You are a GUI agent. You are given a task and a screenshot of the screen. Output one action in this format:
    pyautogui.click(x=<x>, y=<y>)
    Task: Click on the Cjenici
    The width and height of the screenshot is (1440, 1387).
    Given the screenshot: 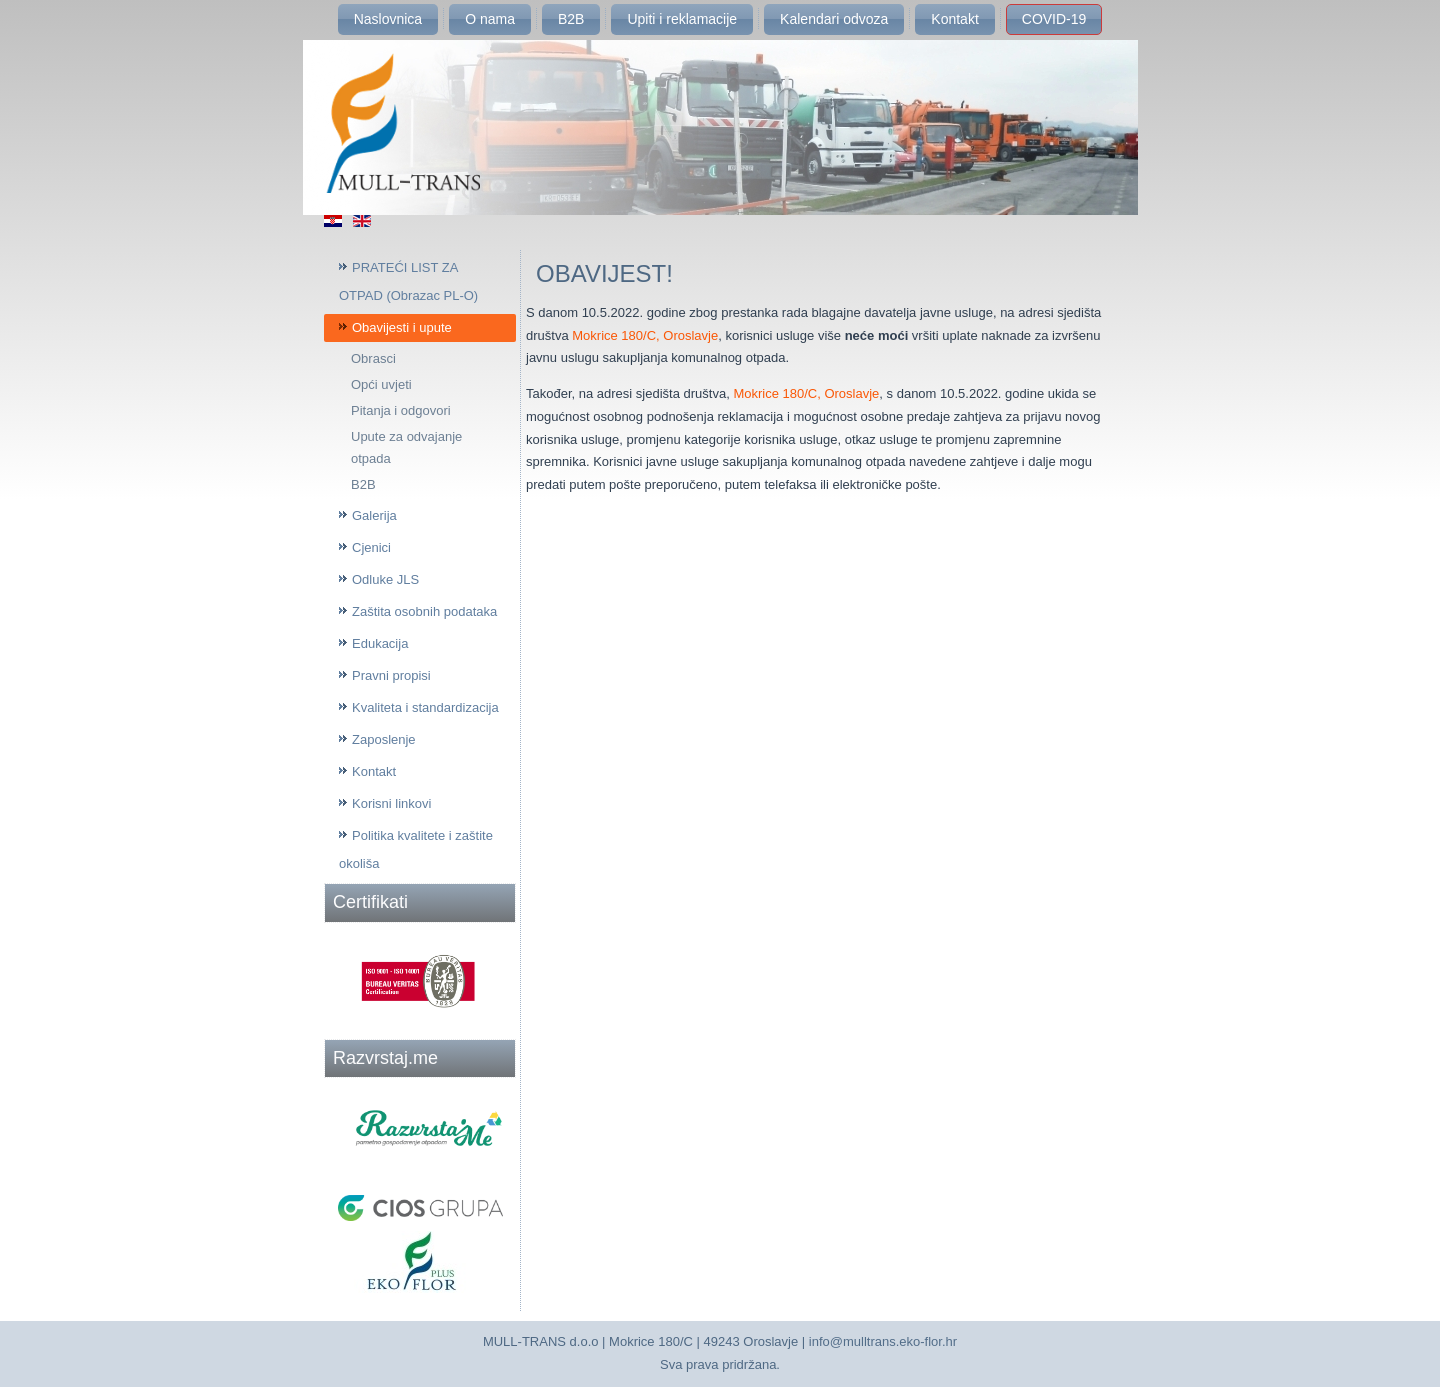 What is the action you would take?
    pyautogui.click(x=371, y=547)
    